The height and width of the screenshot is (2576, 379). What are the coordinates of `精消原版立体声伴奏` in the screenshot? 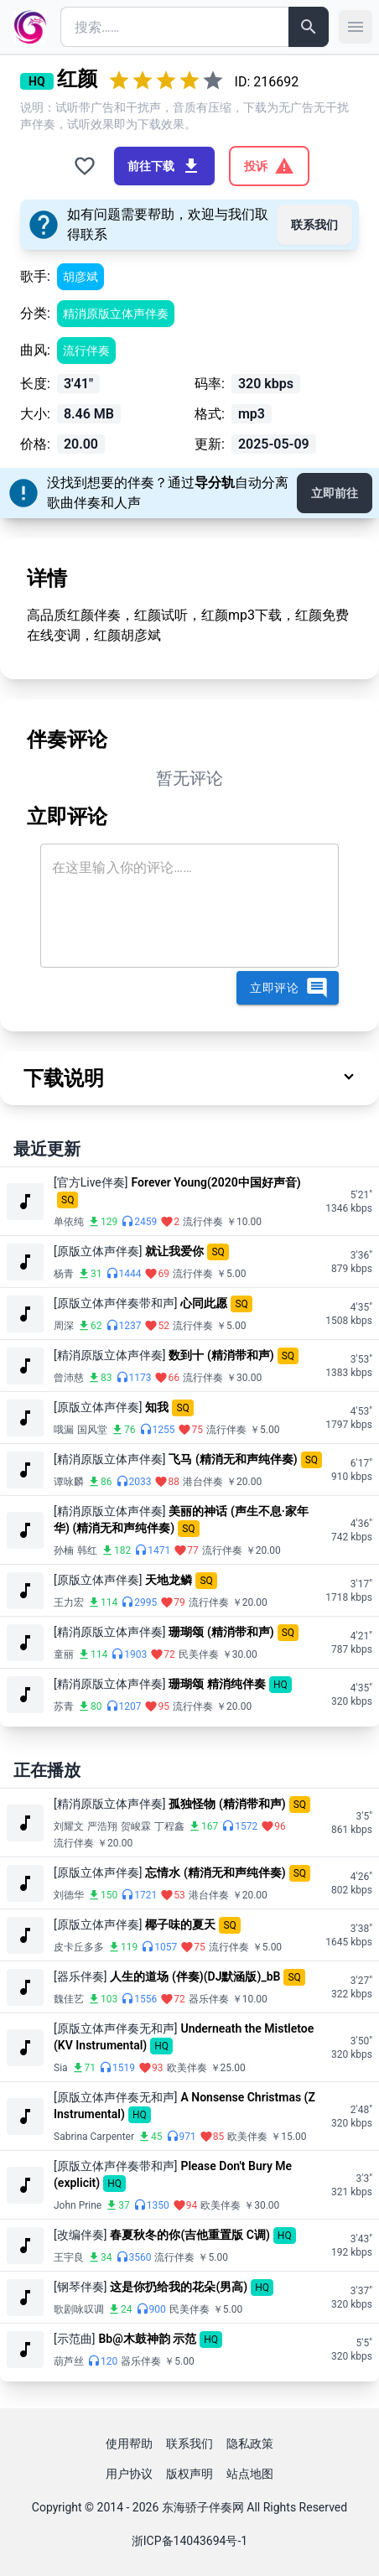 It's located at (116, 313).